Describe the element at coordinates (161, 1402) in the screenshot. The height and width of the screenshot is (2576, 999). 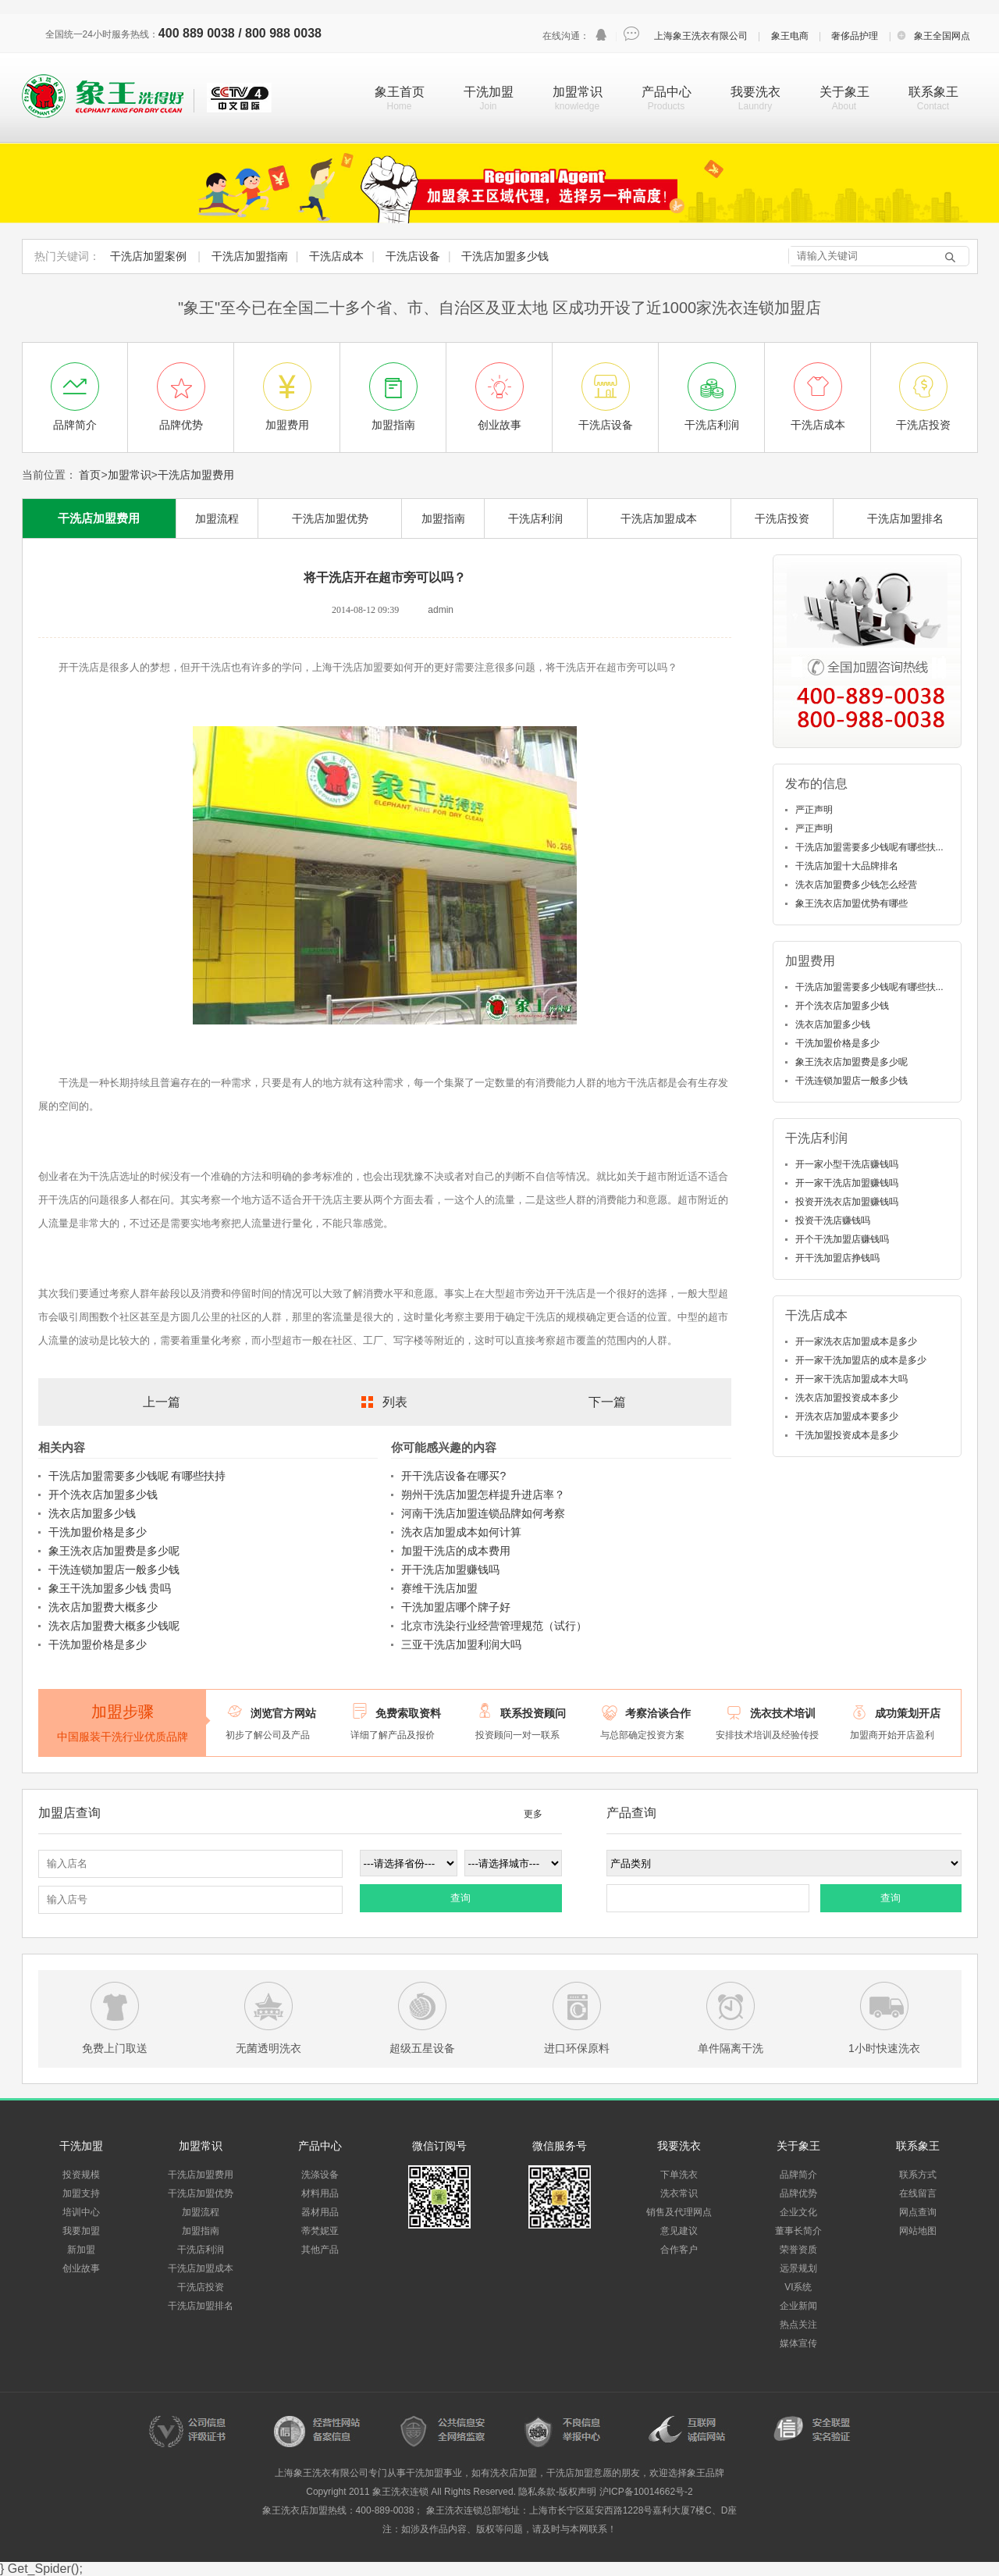
I see `上一篇` at that location.